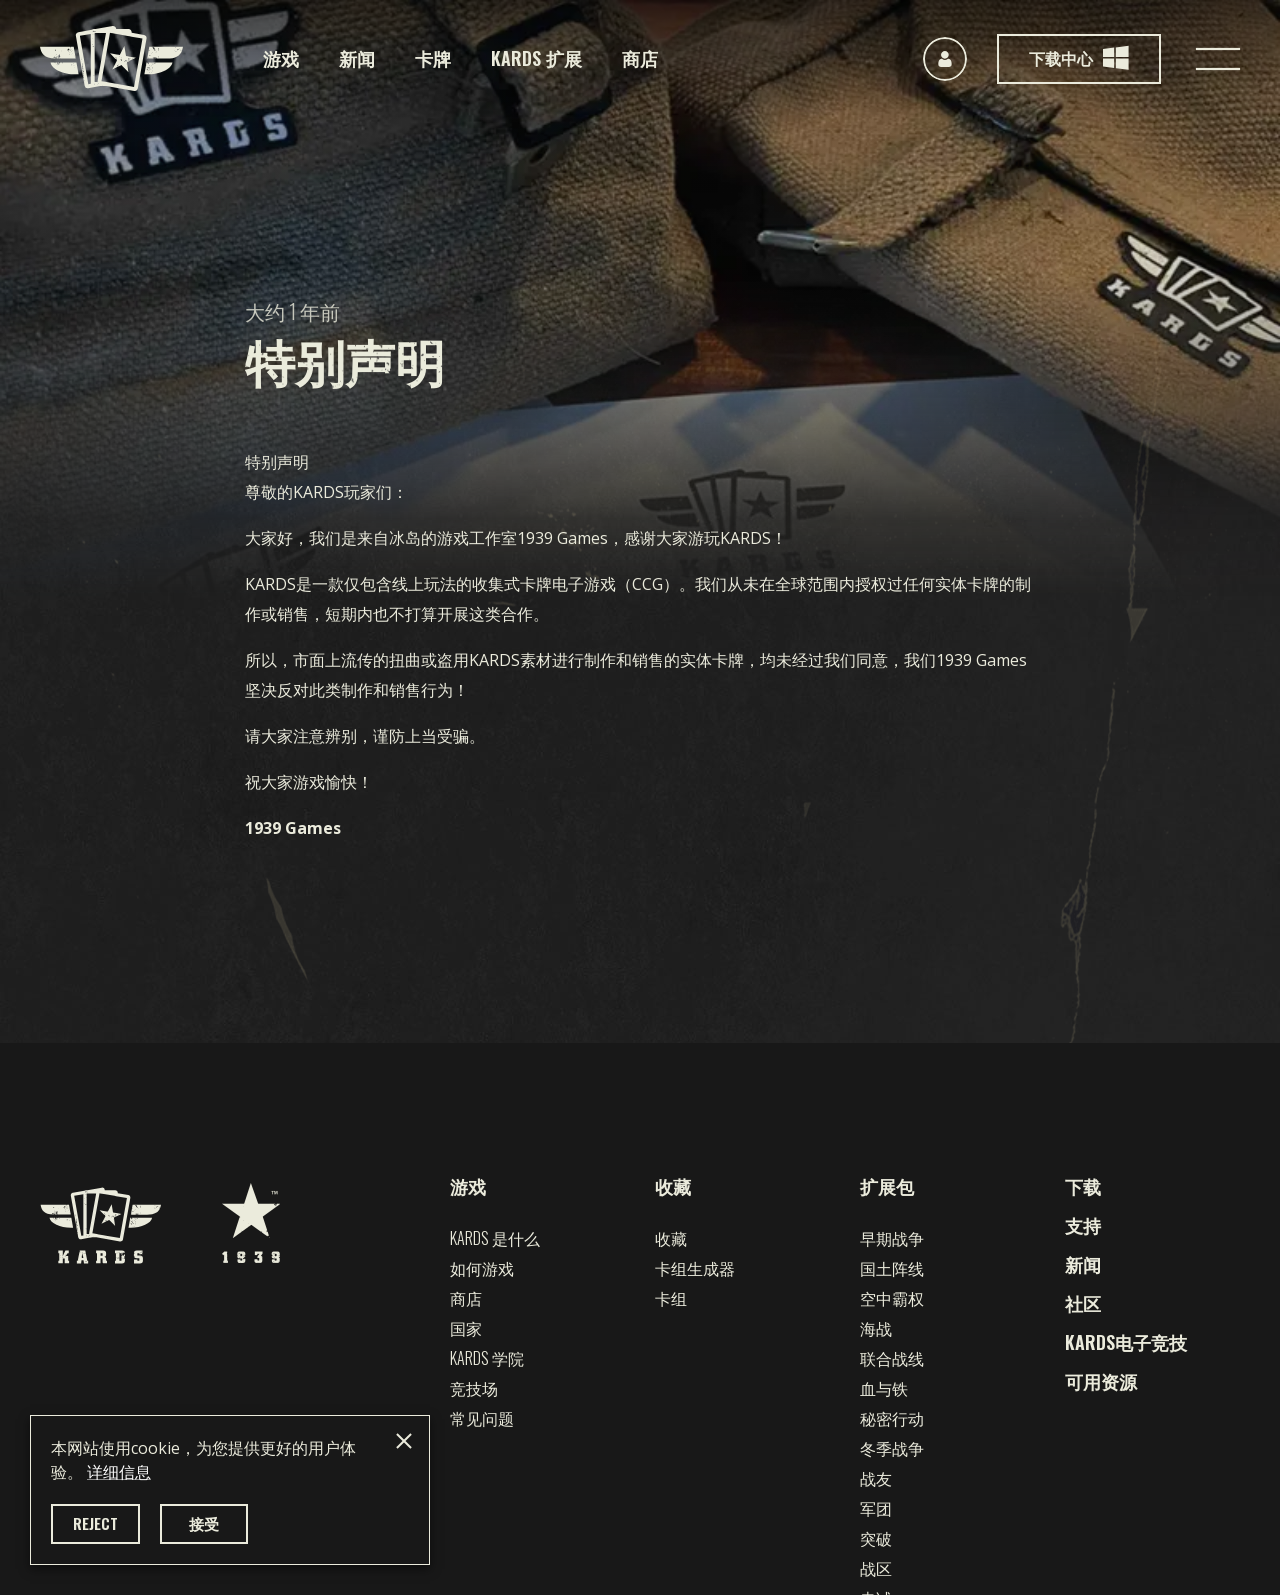 The image size is (1280, 1595). I want to click on 竞技场, so click(474, 1388).